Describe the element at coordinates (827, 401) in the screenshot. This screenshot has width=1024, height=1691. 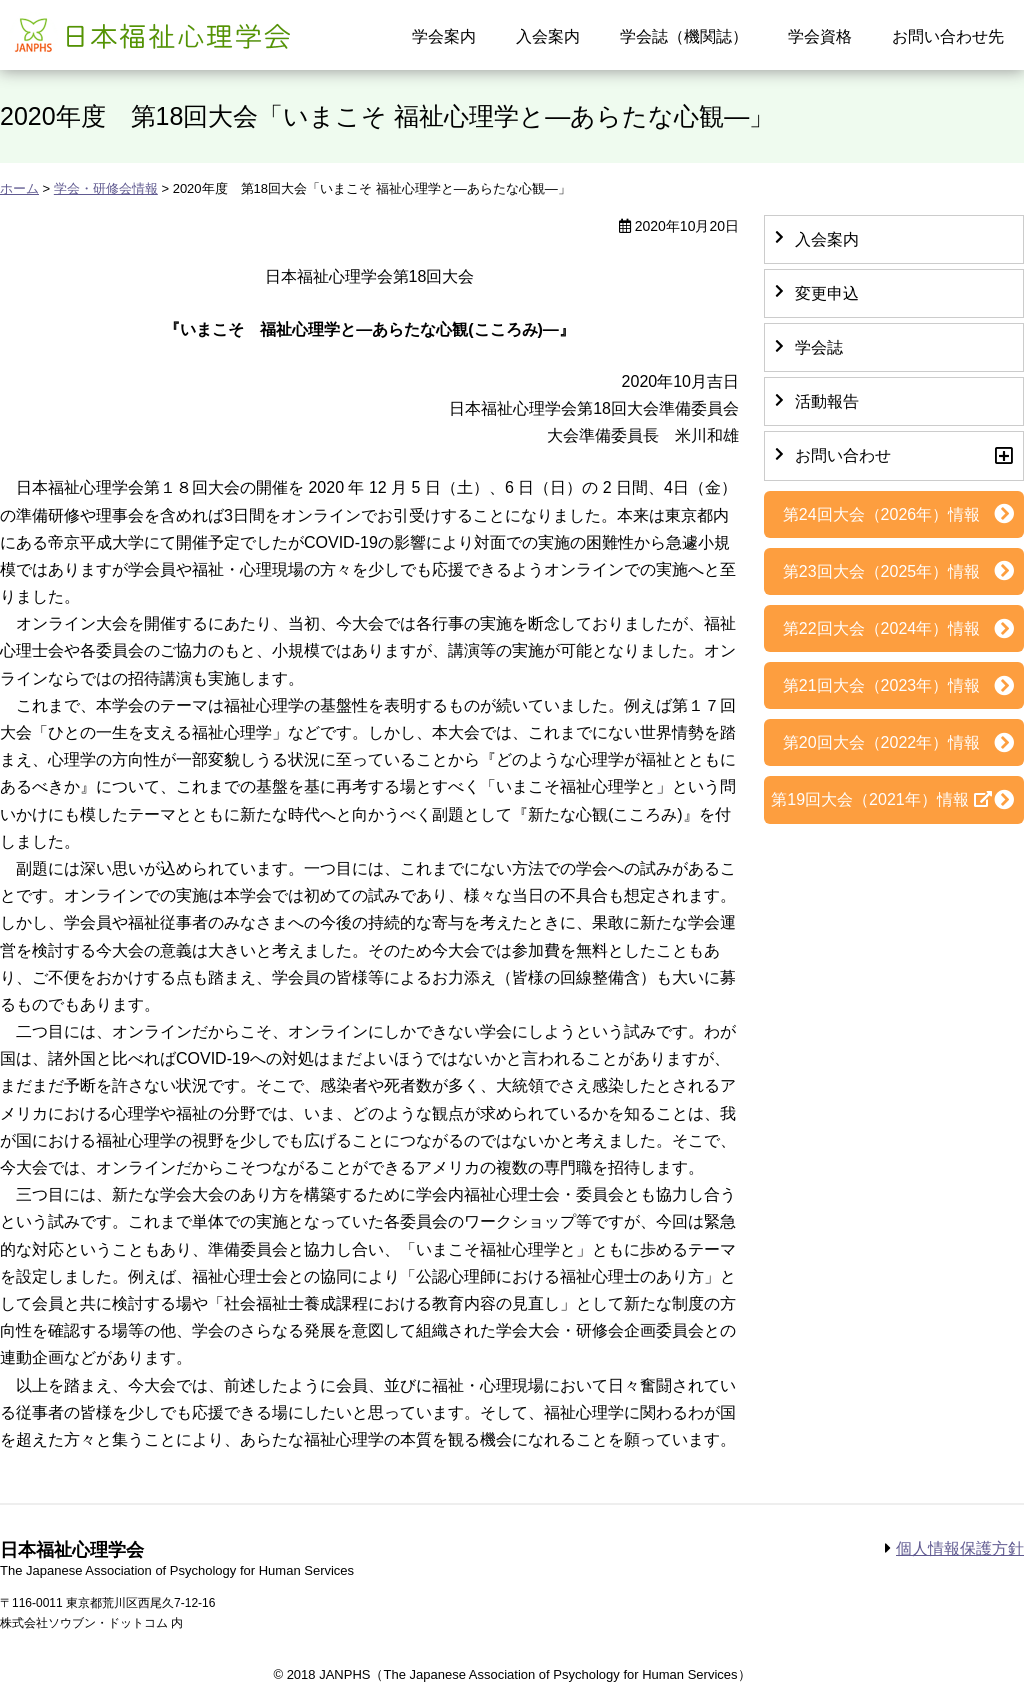
I see `活動報告` at that location.